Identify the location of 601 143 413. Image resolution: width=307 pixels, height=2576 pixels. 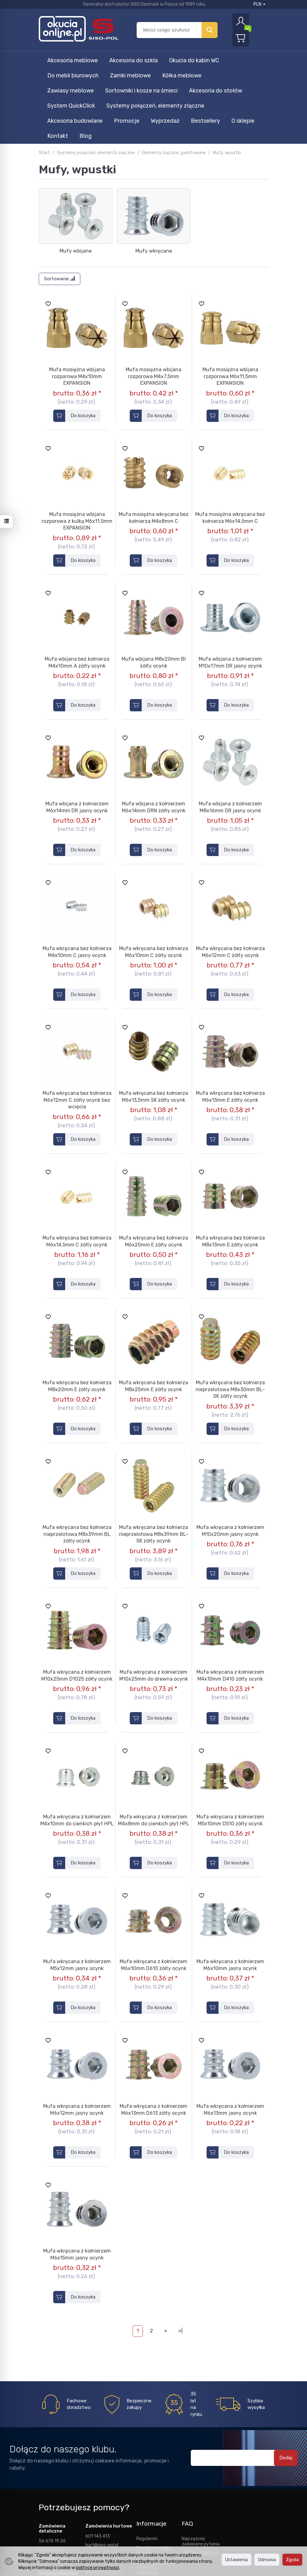
(97, 2460).